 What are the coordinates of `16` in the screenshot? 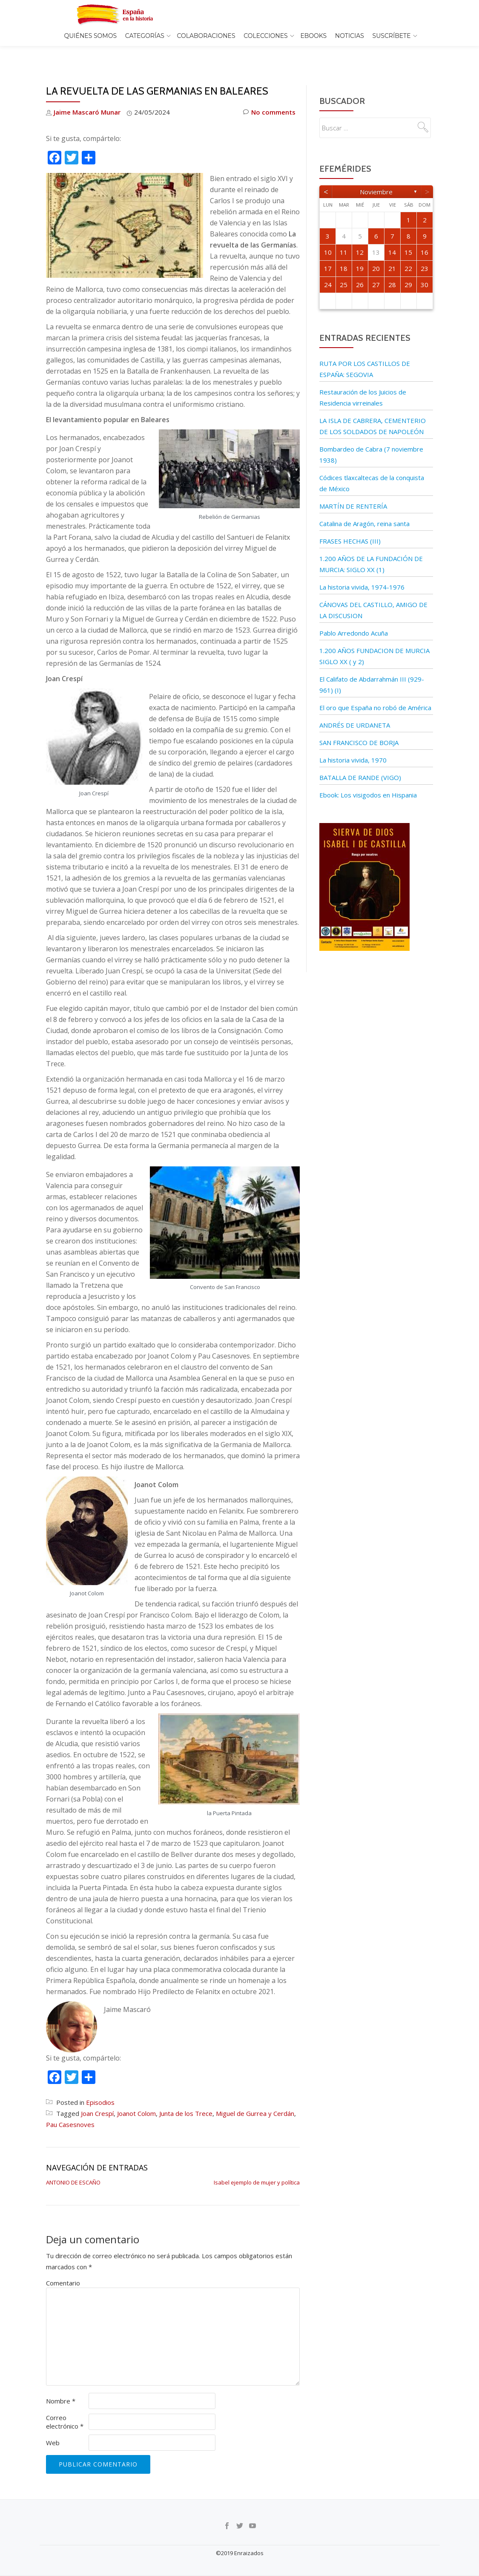 It's located at (424, 234).